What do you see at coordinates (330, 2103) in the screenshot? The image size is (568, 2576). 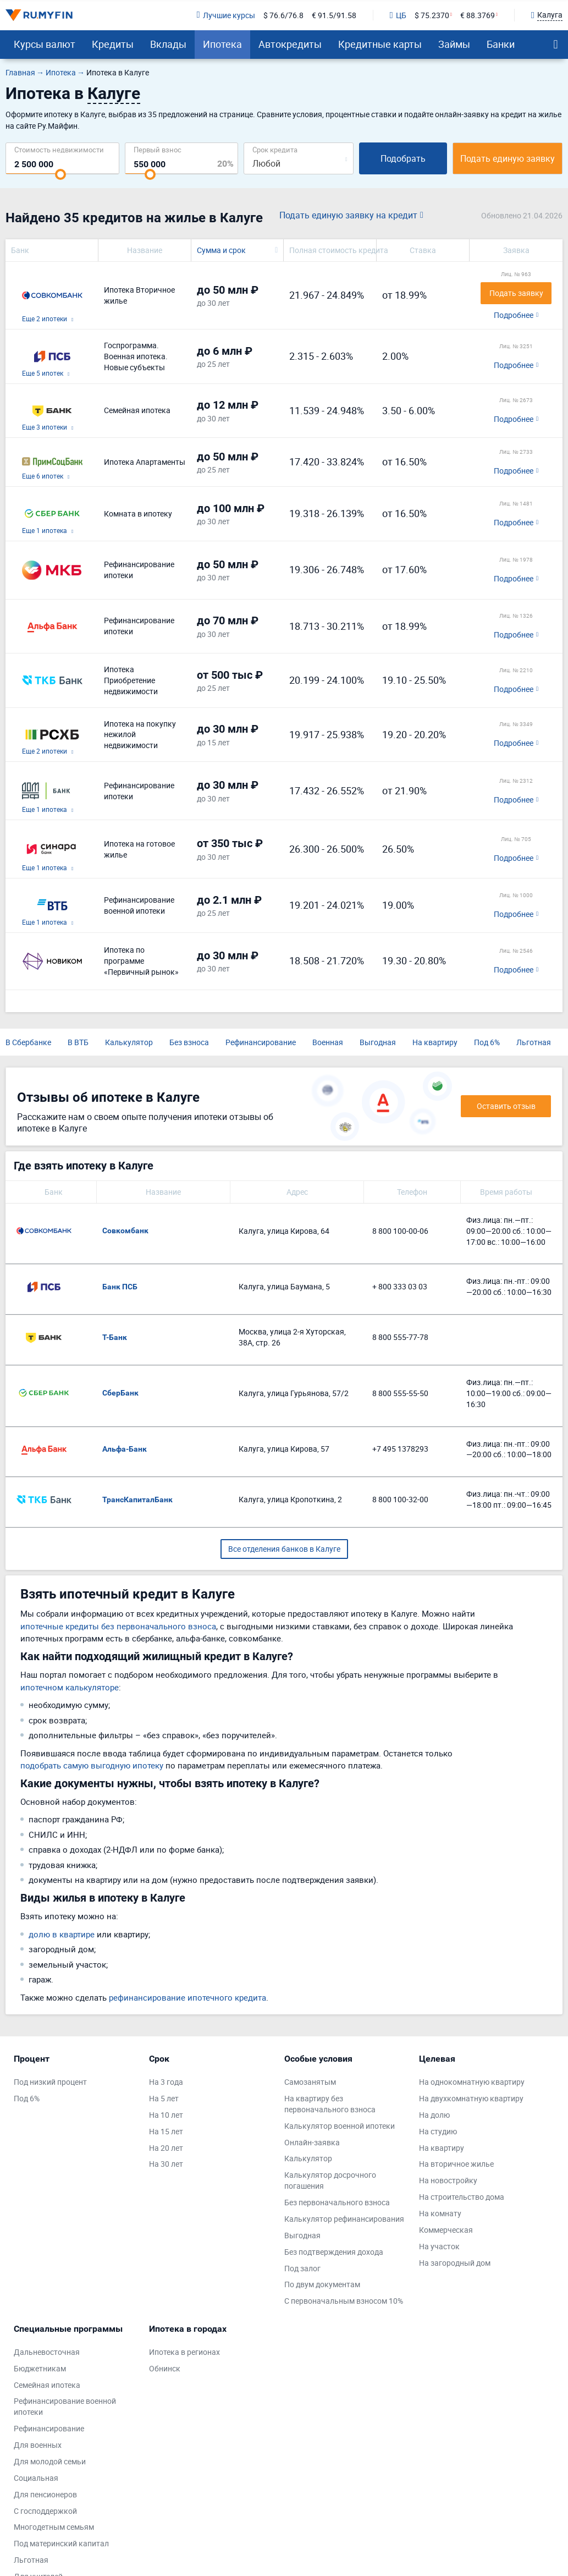 I see `На квартиру без первоначального взноса` at bounding box center [330, 2103].